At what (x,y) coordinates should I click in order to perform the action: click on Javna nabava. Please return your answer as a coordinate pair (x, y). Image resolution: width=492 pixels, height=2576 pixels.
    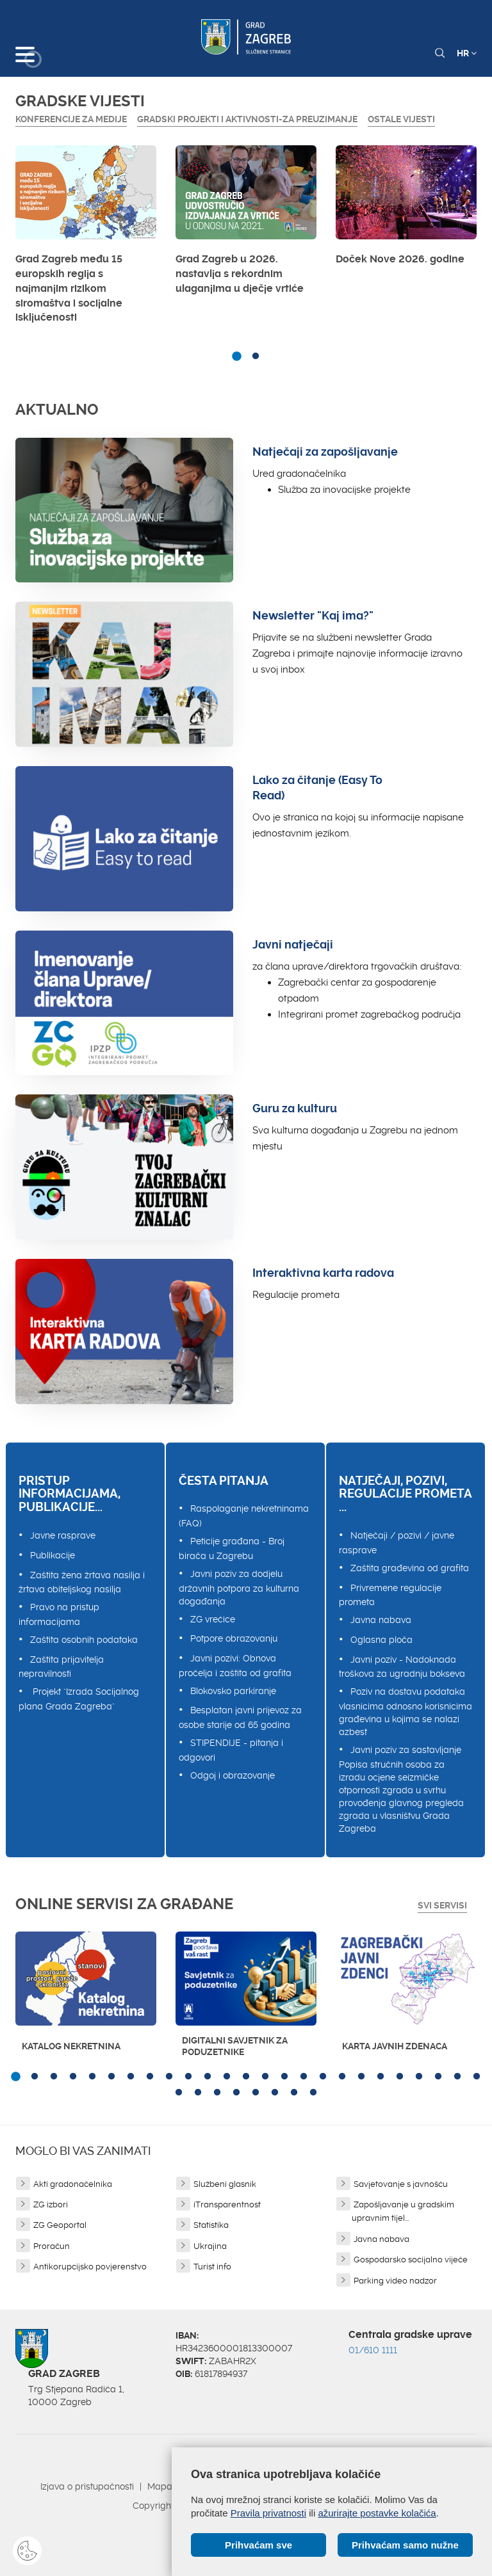
    Looking at the image, I should click on (380, 1620).